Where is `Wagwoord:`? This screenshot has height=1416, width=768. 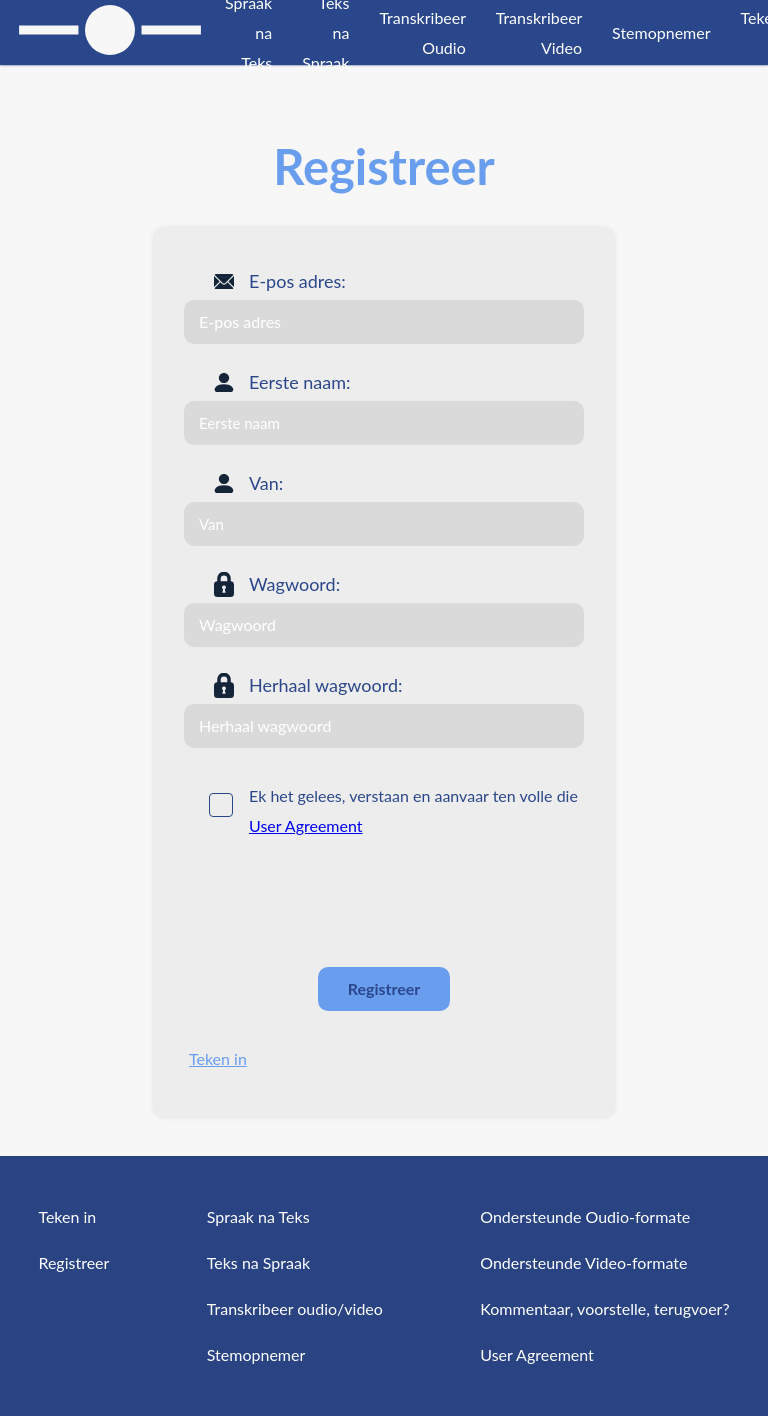
Wagwoord: is located at coordinates (294, 584).